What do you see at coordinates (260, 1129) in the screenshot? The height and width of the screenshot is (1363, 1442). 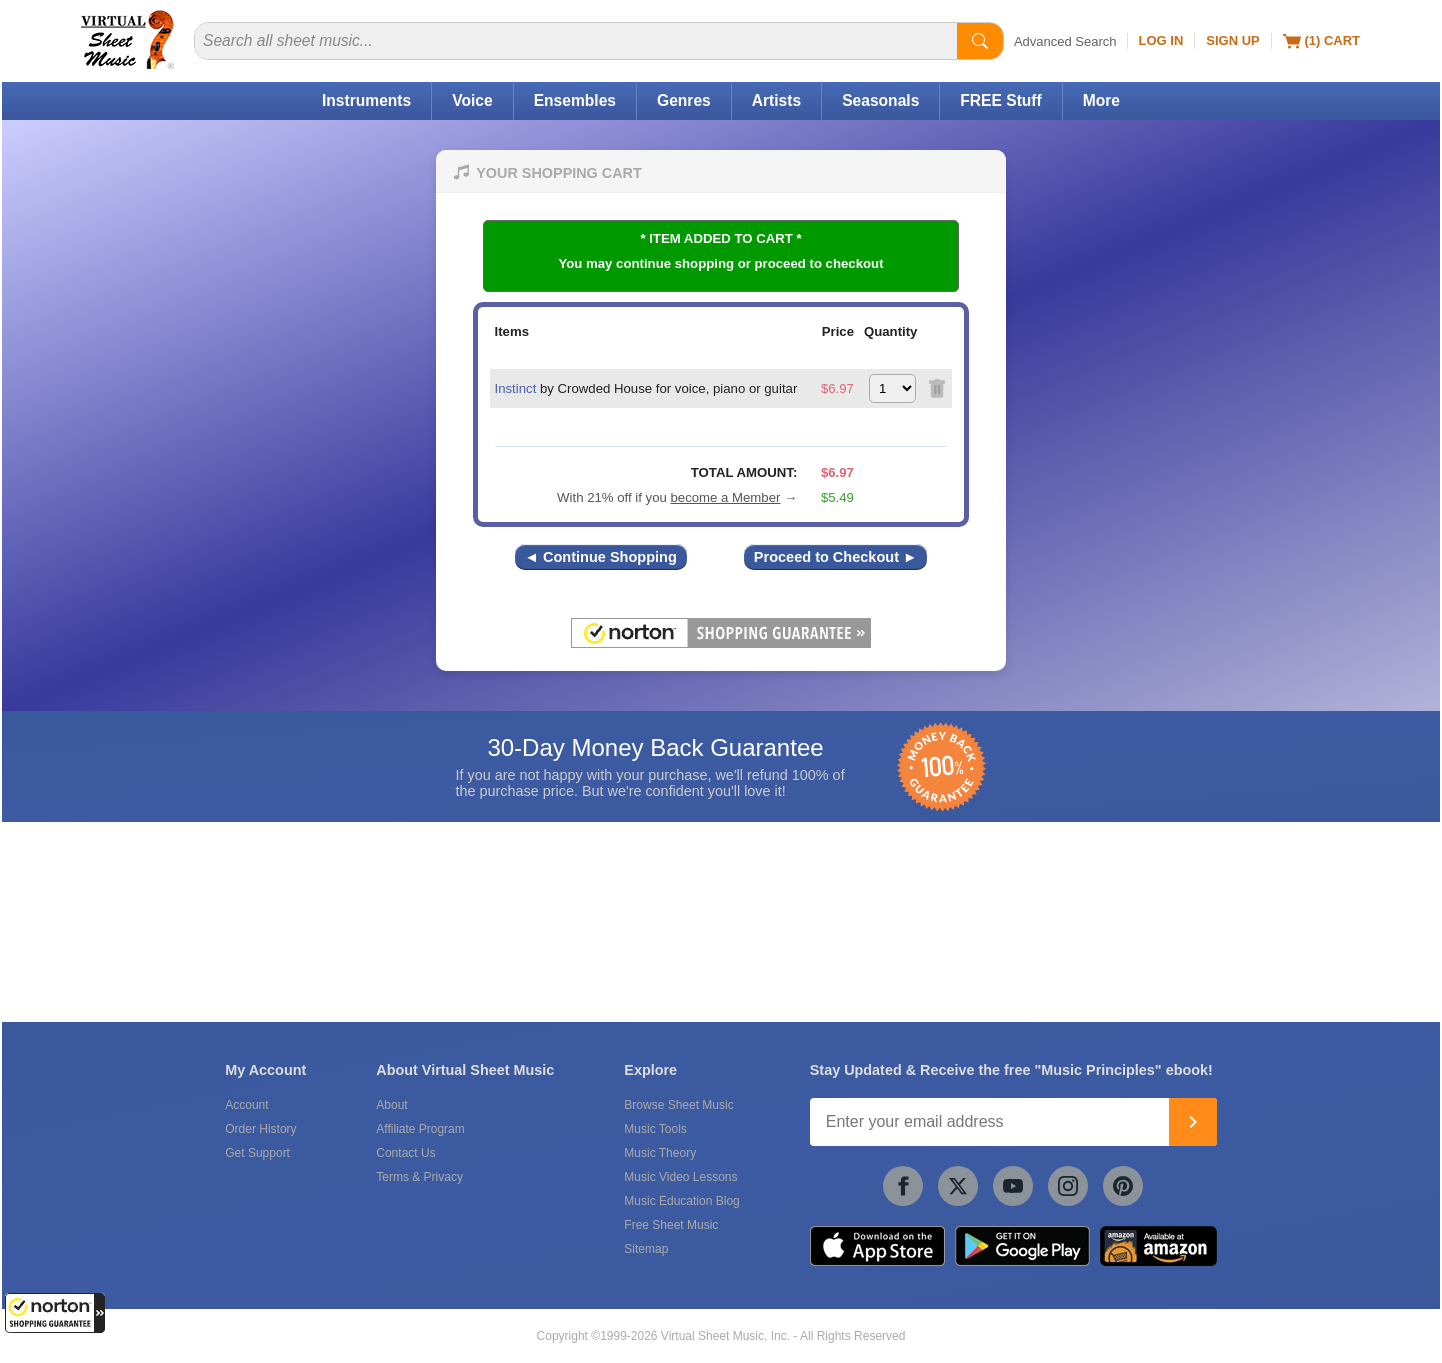 I see `Order History` at bounding box center [260, 1129].